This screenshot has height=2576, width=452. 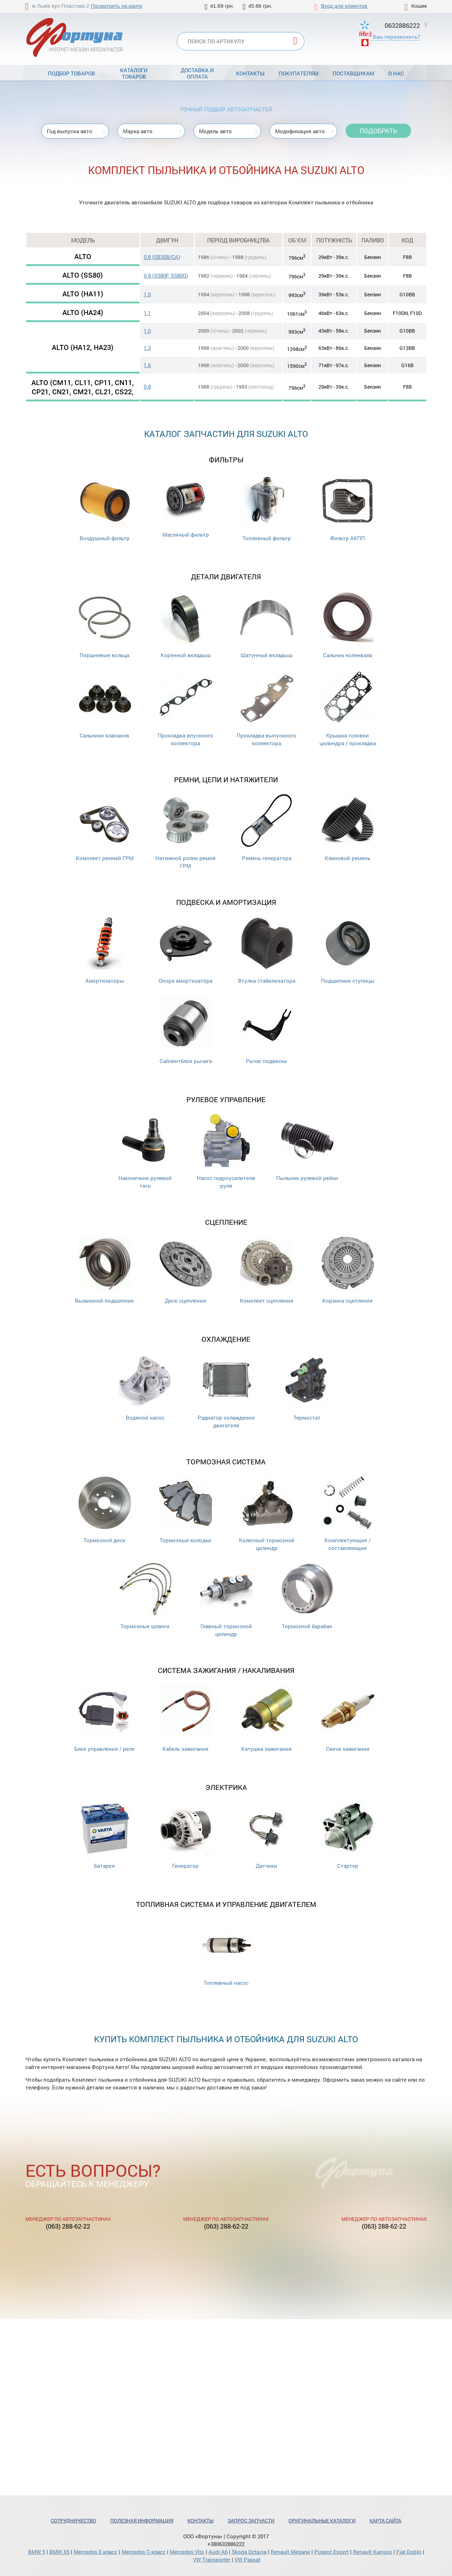 What do you see at coordinates (147, 365) in the screenshot?
I see `1.6` at bounding box center [147, 365].